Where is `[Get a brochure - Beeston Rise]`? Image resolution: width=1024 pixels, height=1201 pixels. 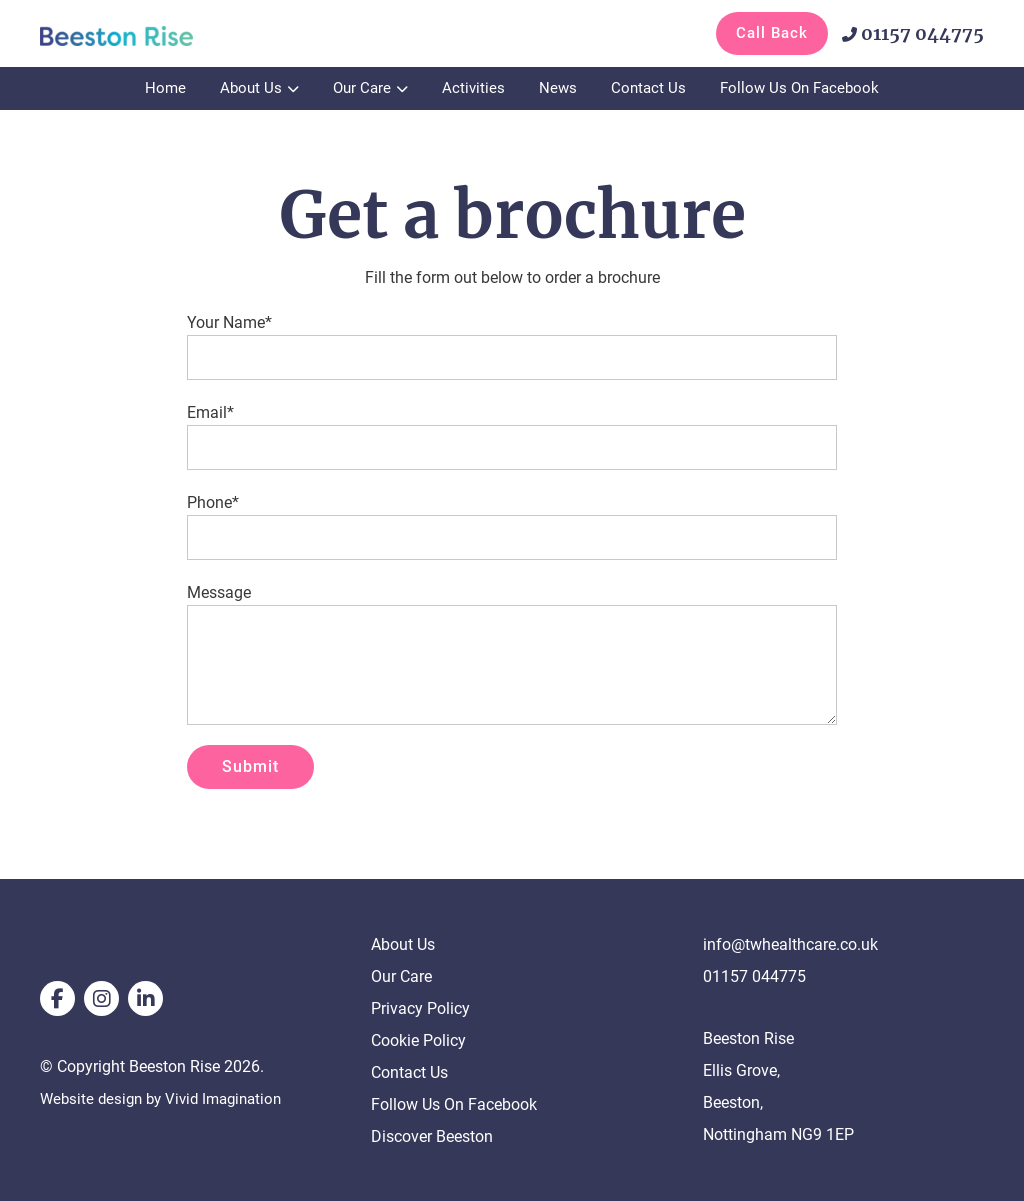 [Get a brochure - Beeston Rise] is located at coordinates (140, 35).